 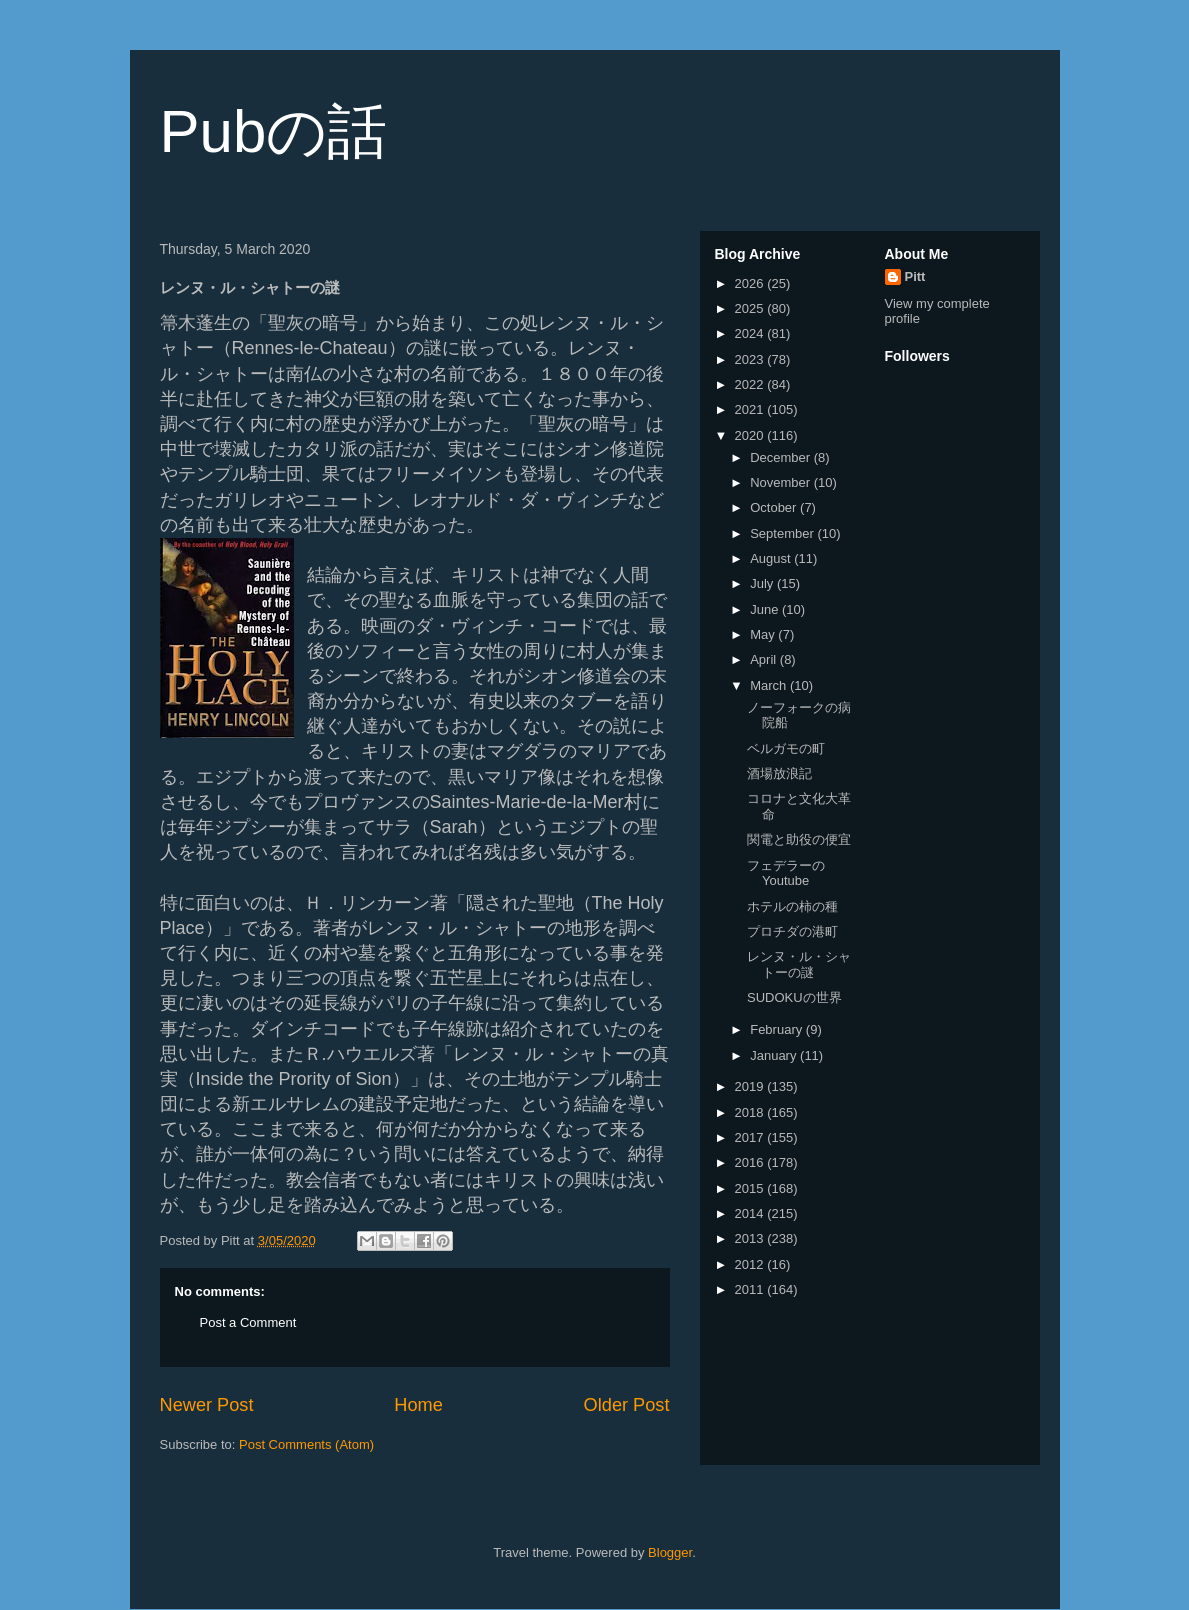 I want to click on Pitt, so click(x=915, y=276).